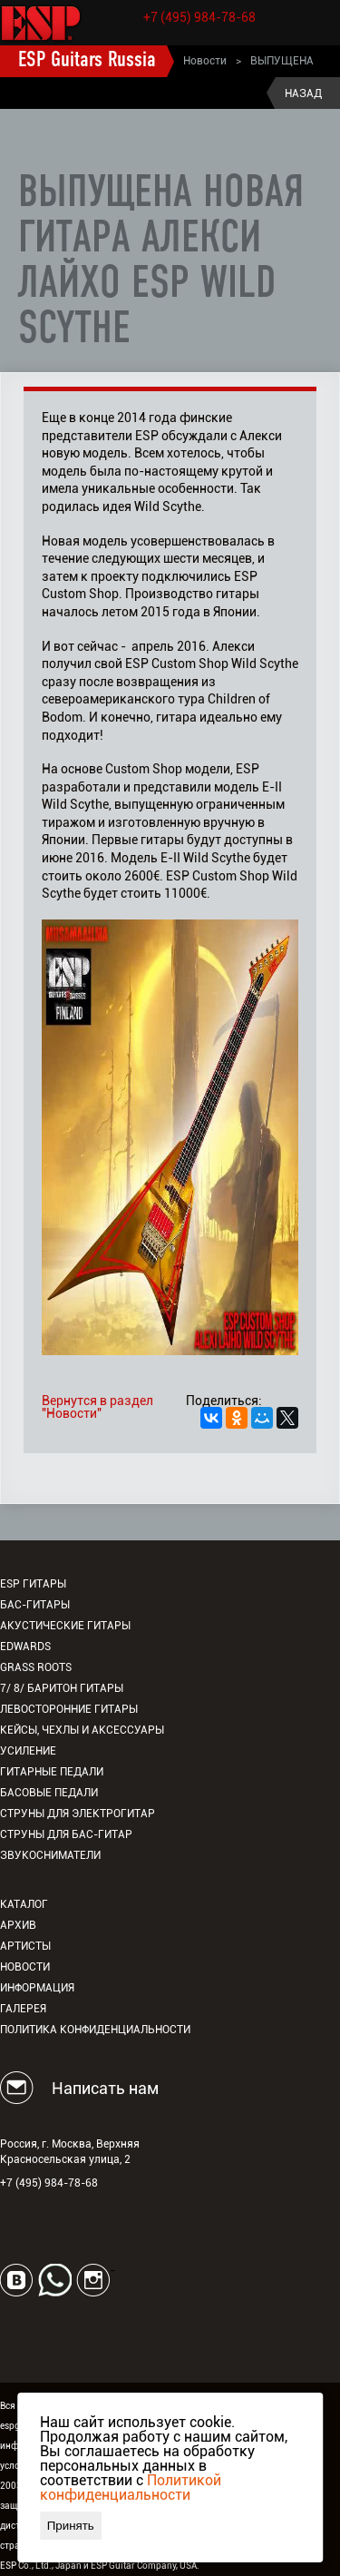 The image size is (340, 2576). What do you see at coordinates (144, 2566) in the screenshot?
I see `ESP Guitar Company, USA` at bounding box center [144, 2566].